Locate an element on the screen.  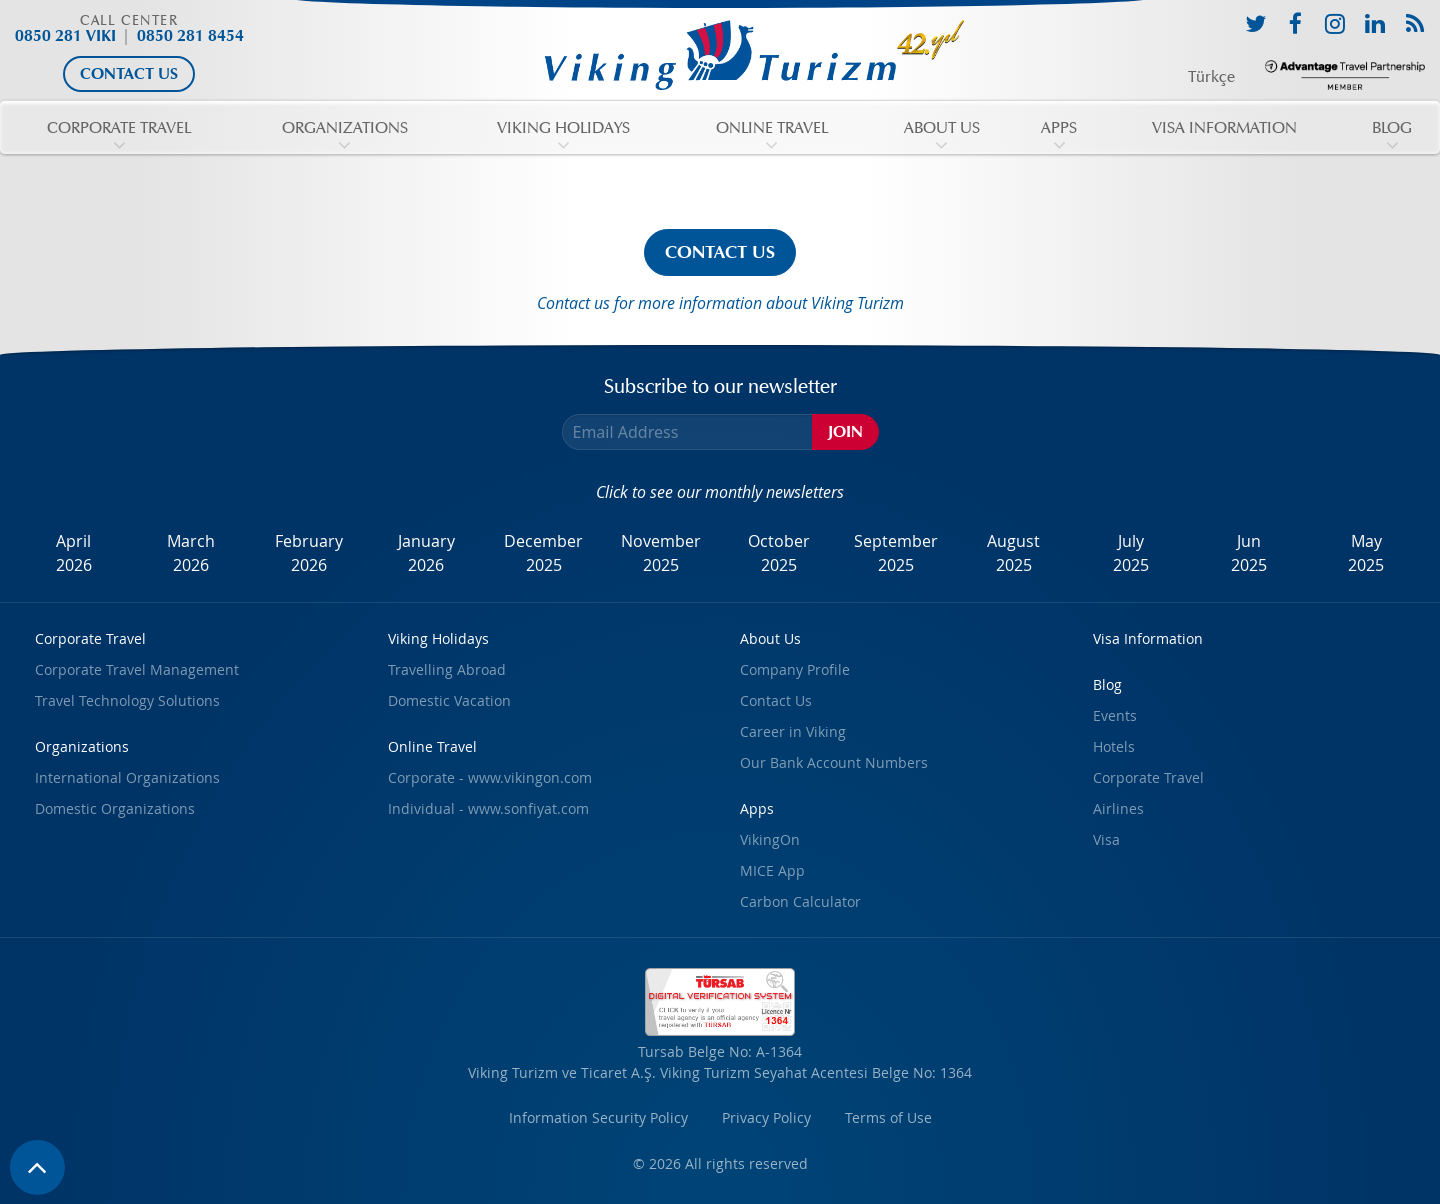
December2025 is located at coordinates (543, 553).